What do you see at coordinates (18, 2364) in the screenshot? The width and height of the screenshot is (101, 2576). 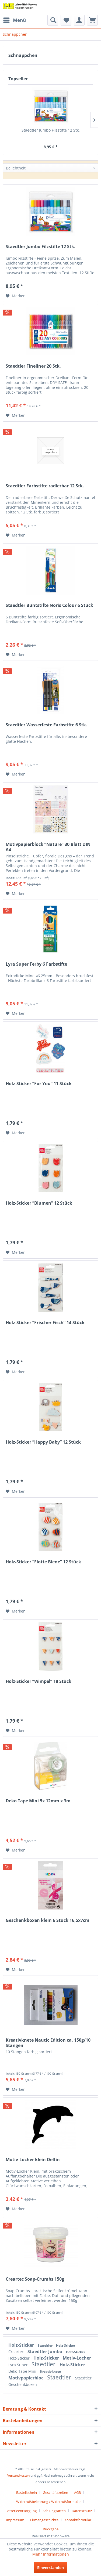 I see `Lyra Super` at bounding box center [18, 2364].